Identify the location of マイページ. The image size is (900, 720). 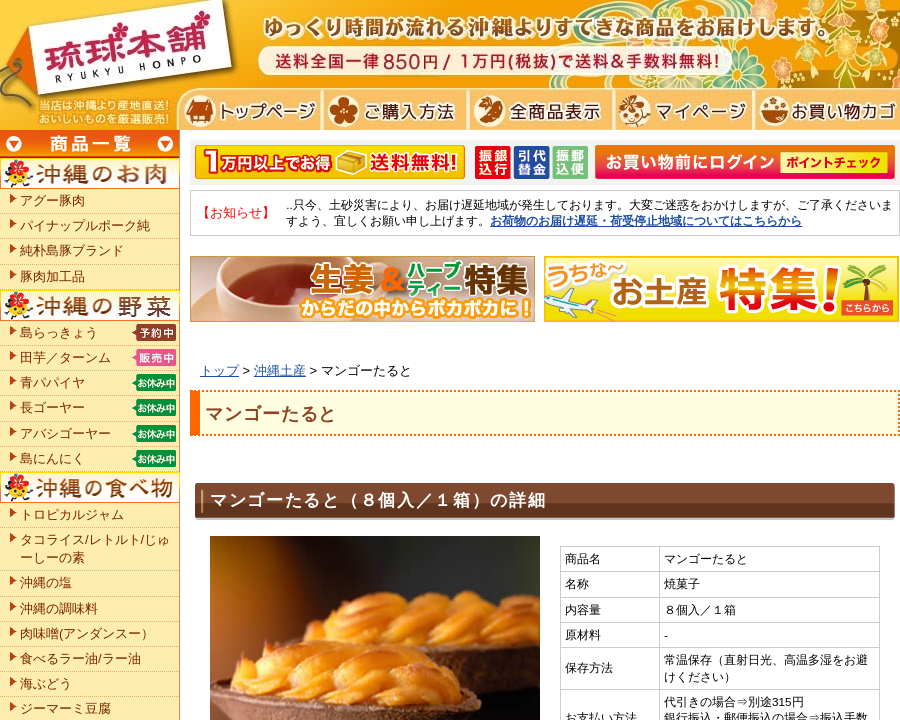
(680, 110).